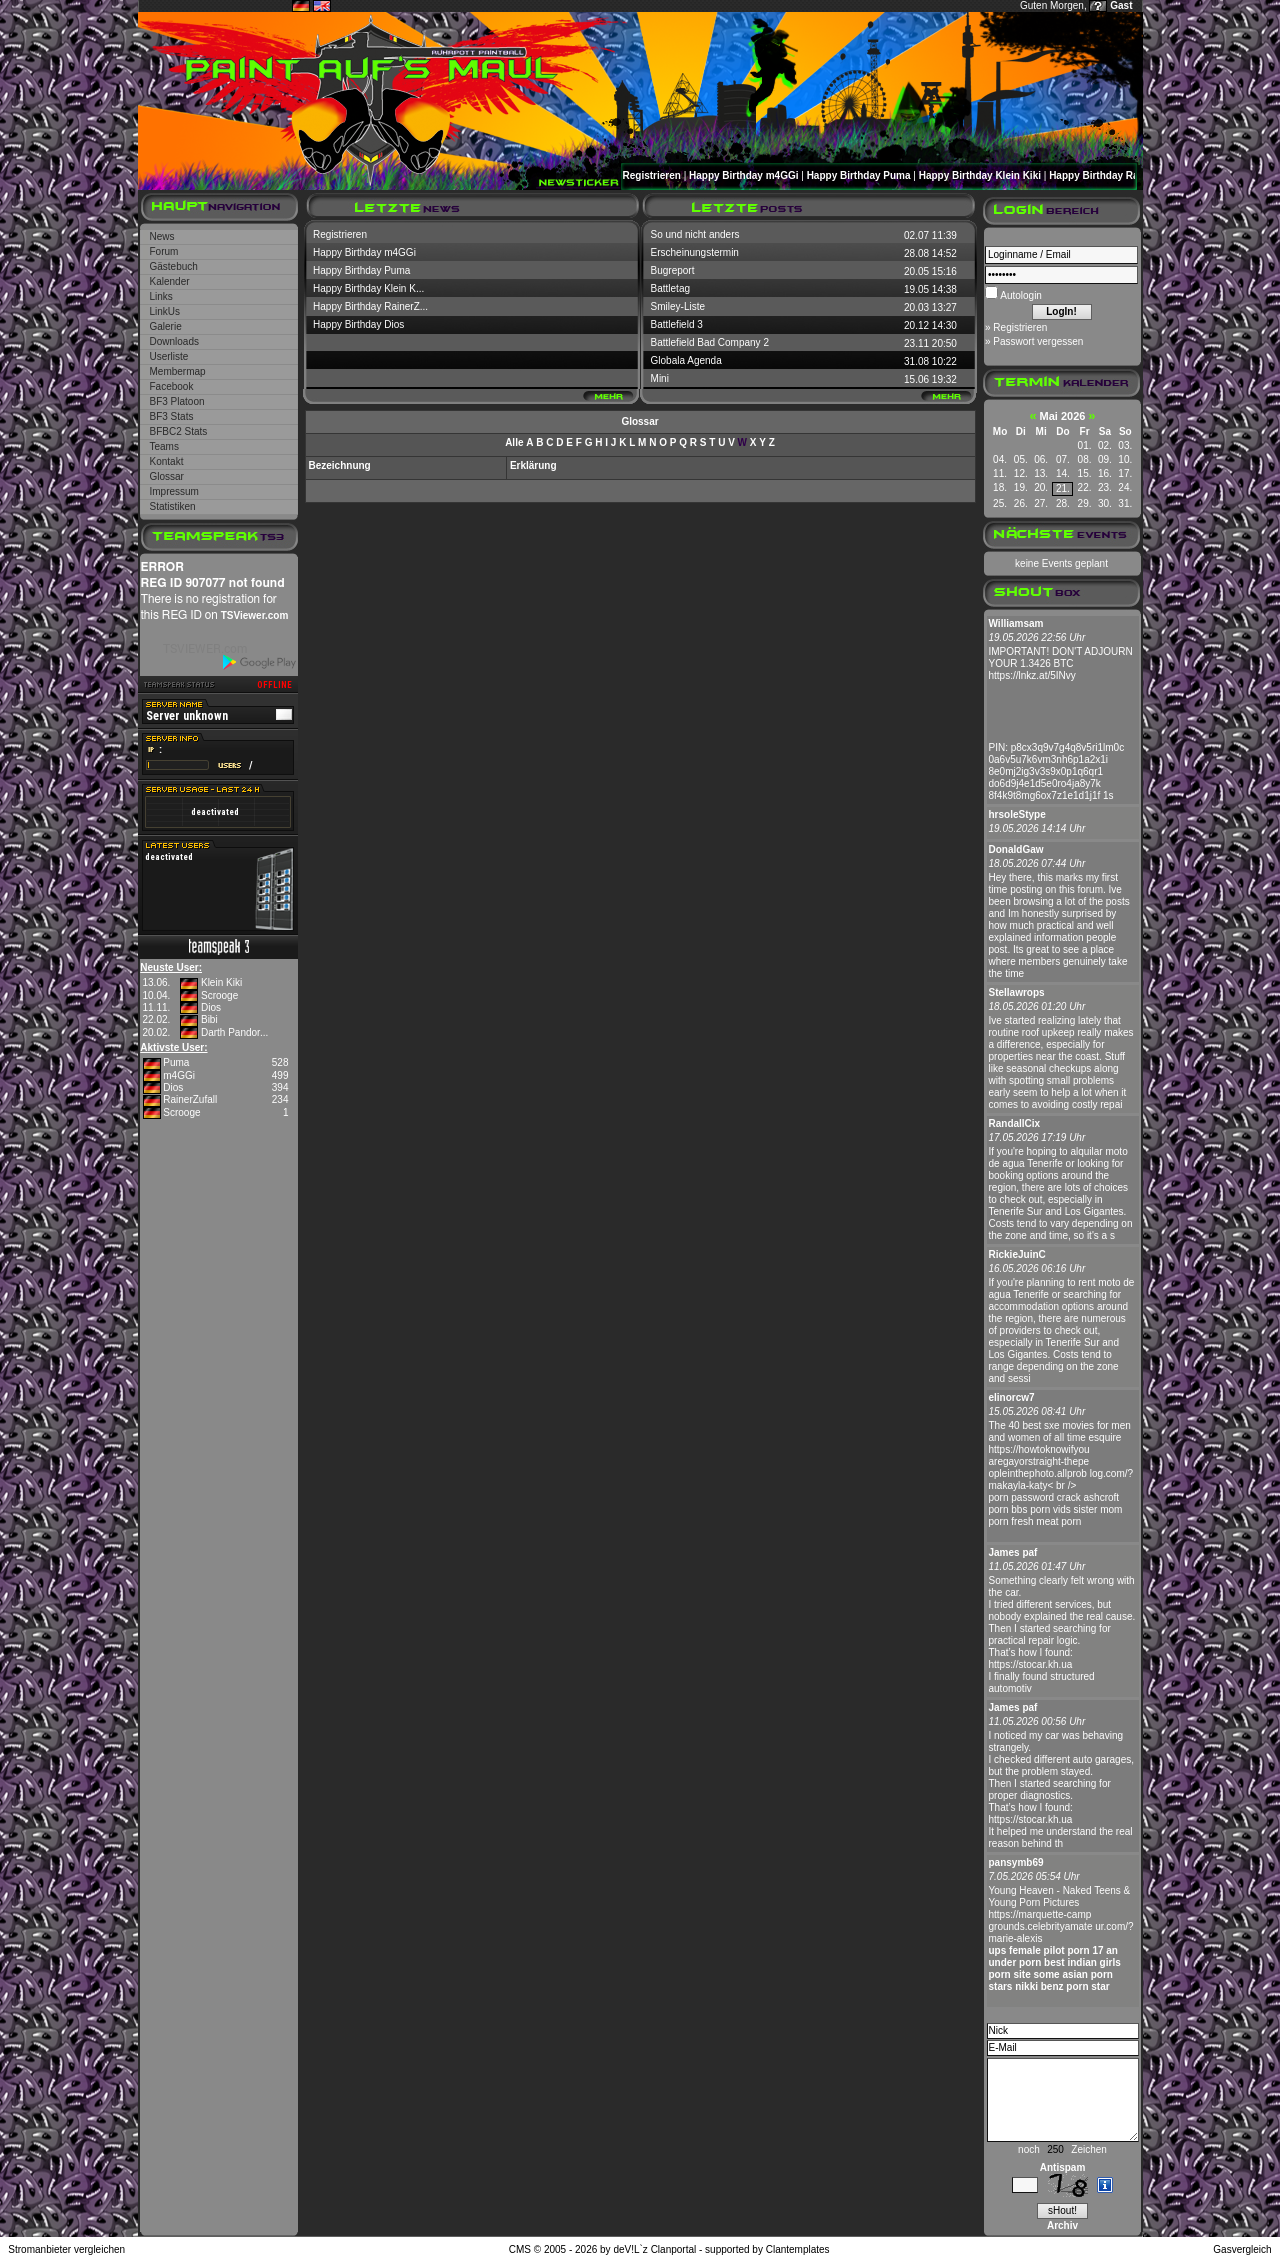 This screenshot has height=2263, width=1280. What do you see at coordinates (161, 296) in the screenshot?
I see `Links` at bounding box center [161, 296].